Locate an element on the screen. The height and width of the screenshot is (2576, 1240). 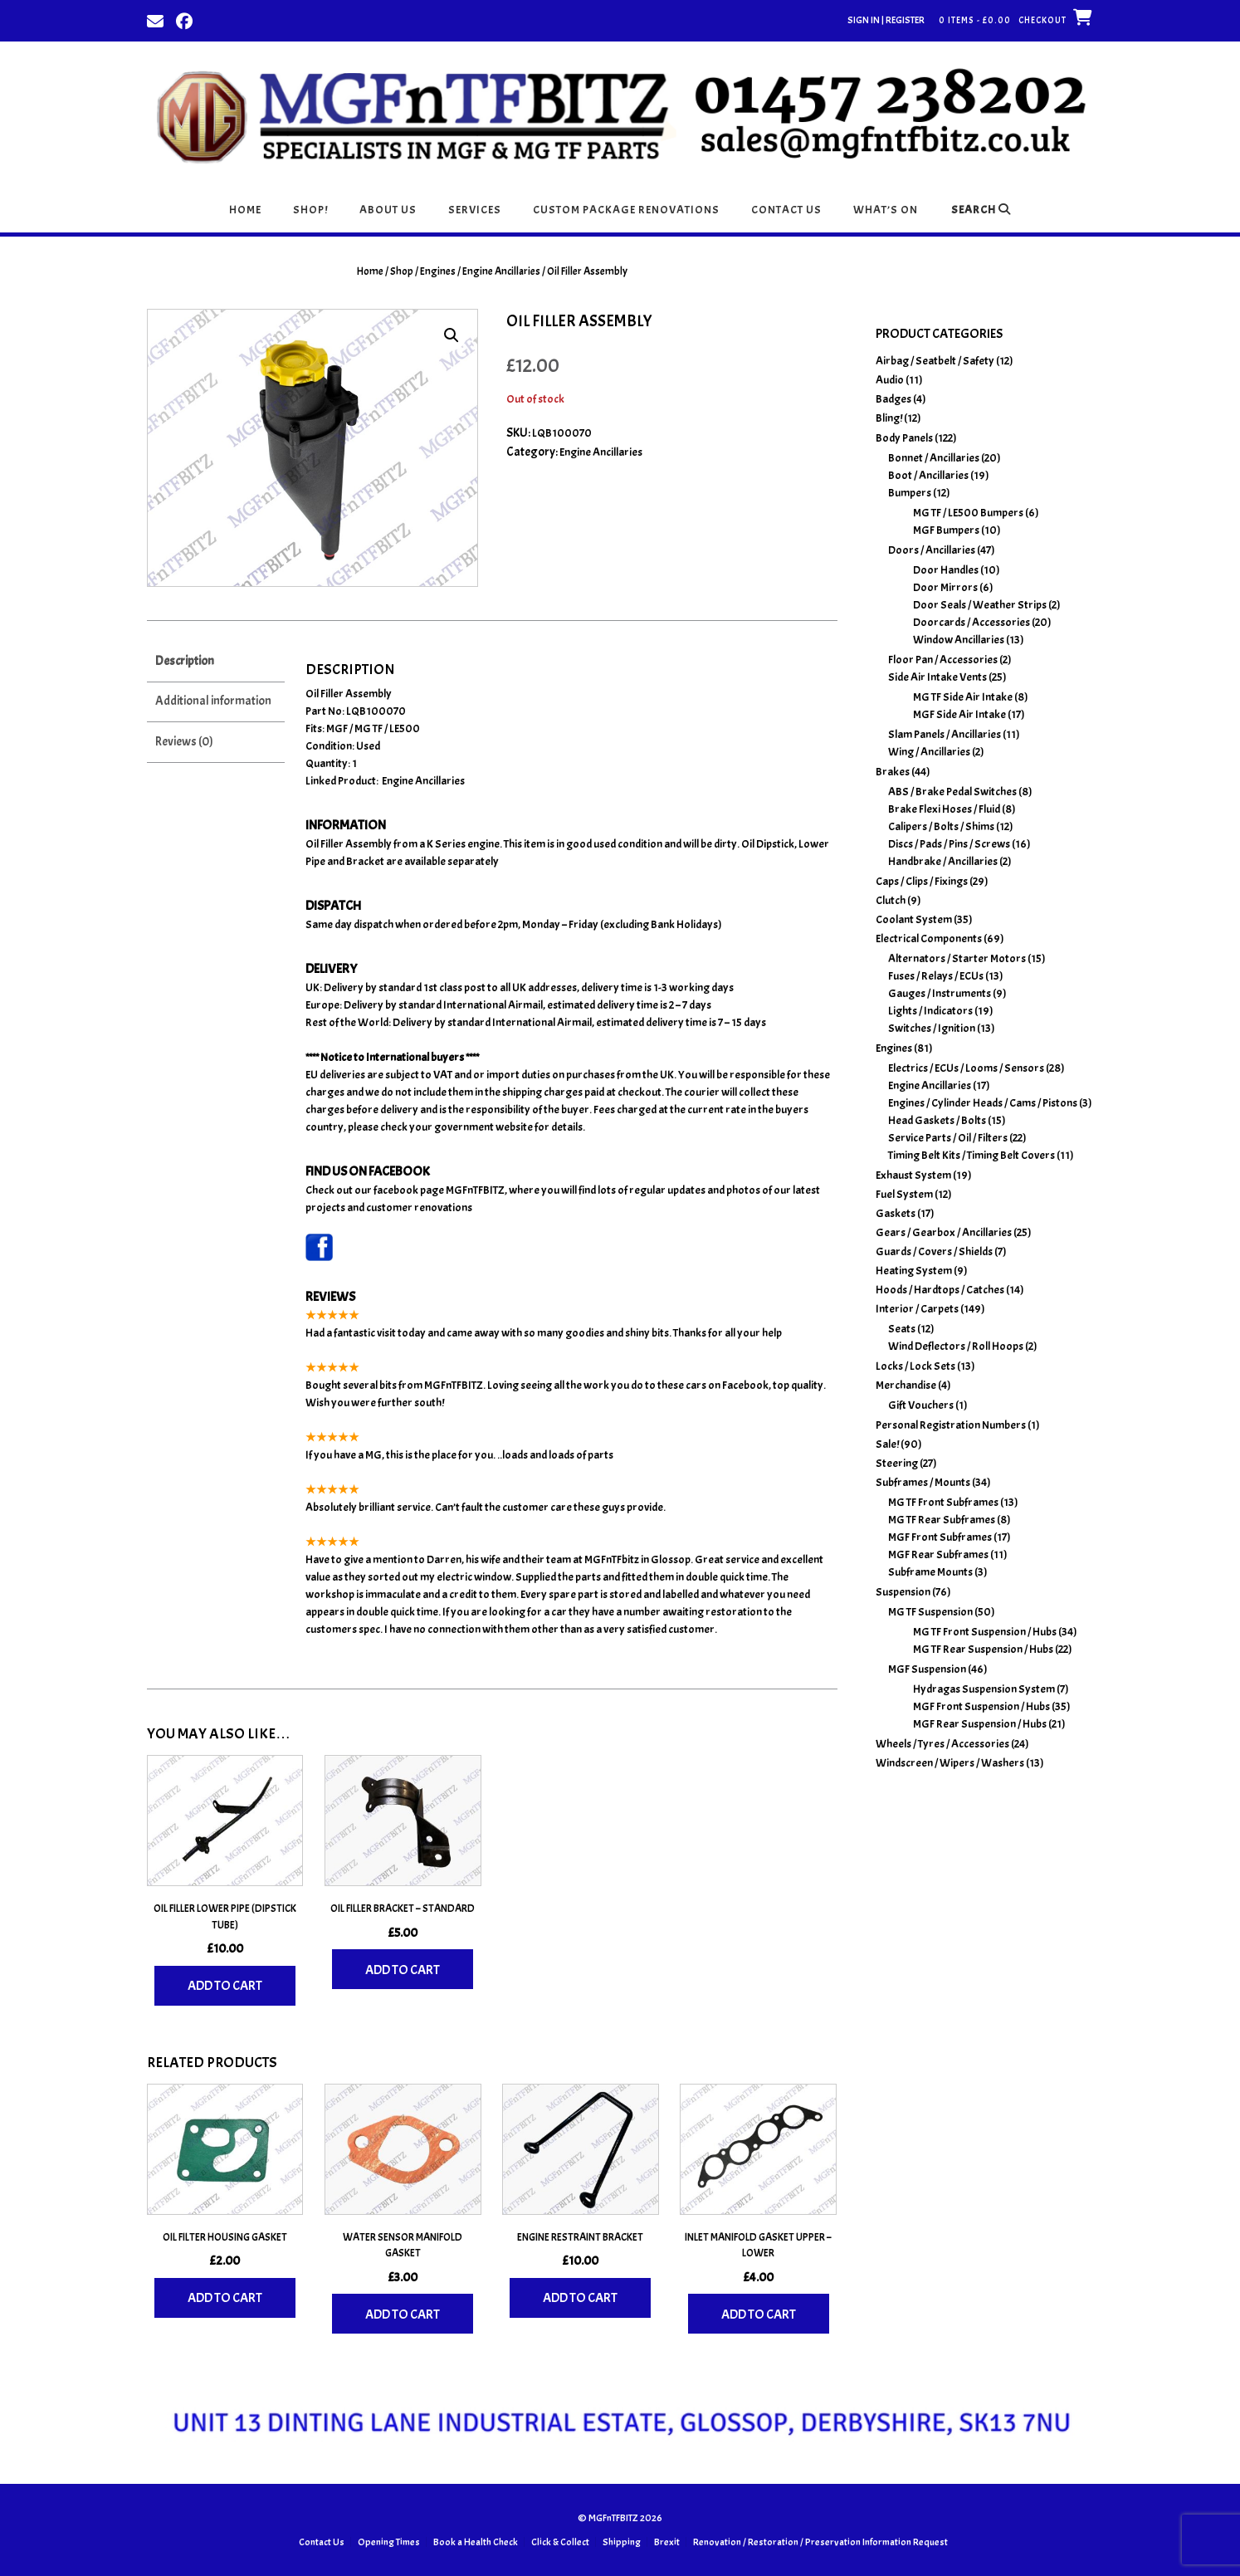
Custom Package Renovations is located at coordinates (626, 210).